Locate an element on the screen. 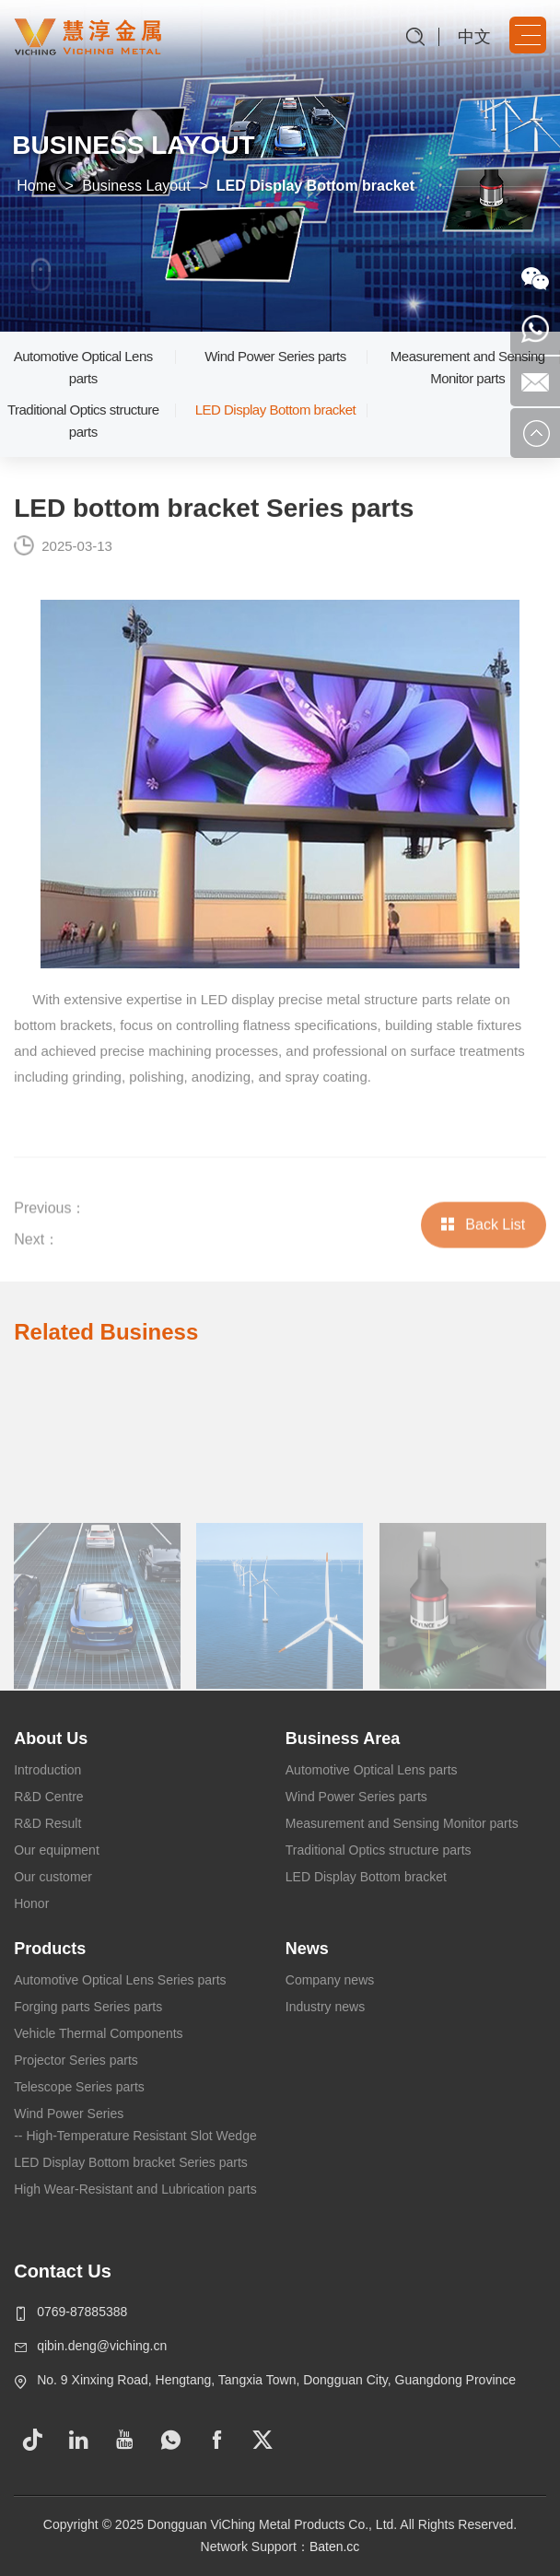 The width and height of the screenshot is (560, 2576). Industry news is located at coordinates (325, 2006).